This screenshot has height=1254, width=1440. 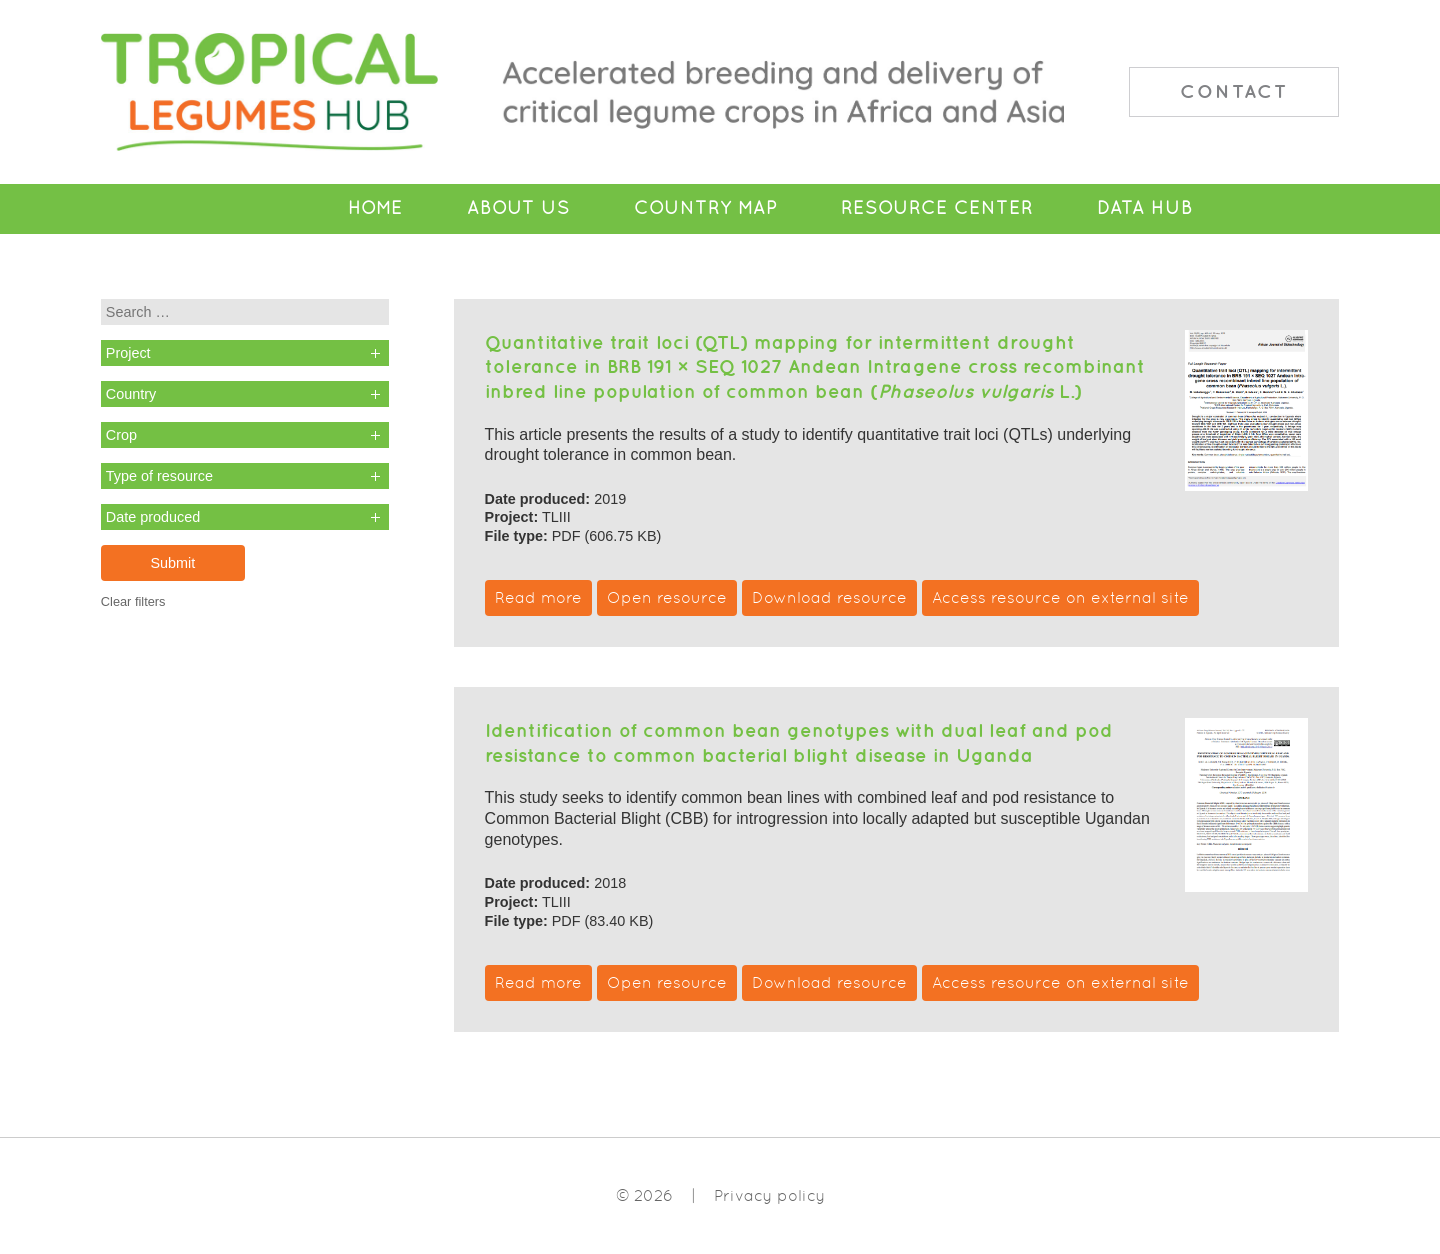 I want to click on Home, so click(x=375, y=208).